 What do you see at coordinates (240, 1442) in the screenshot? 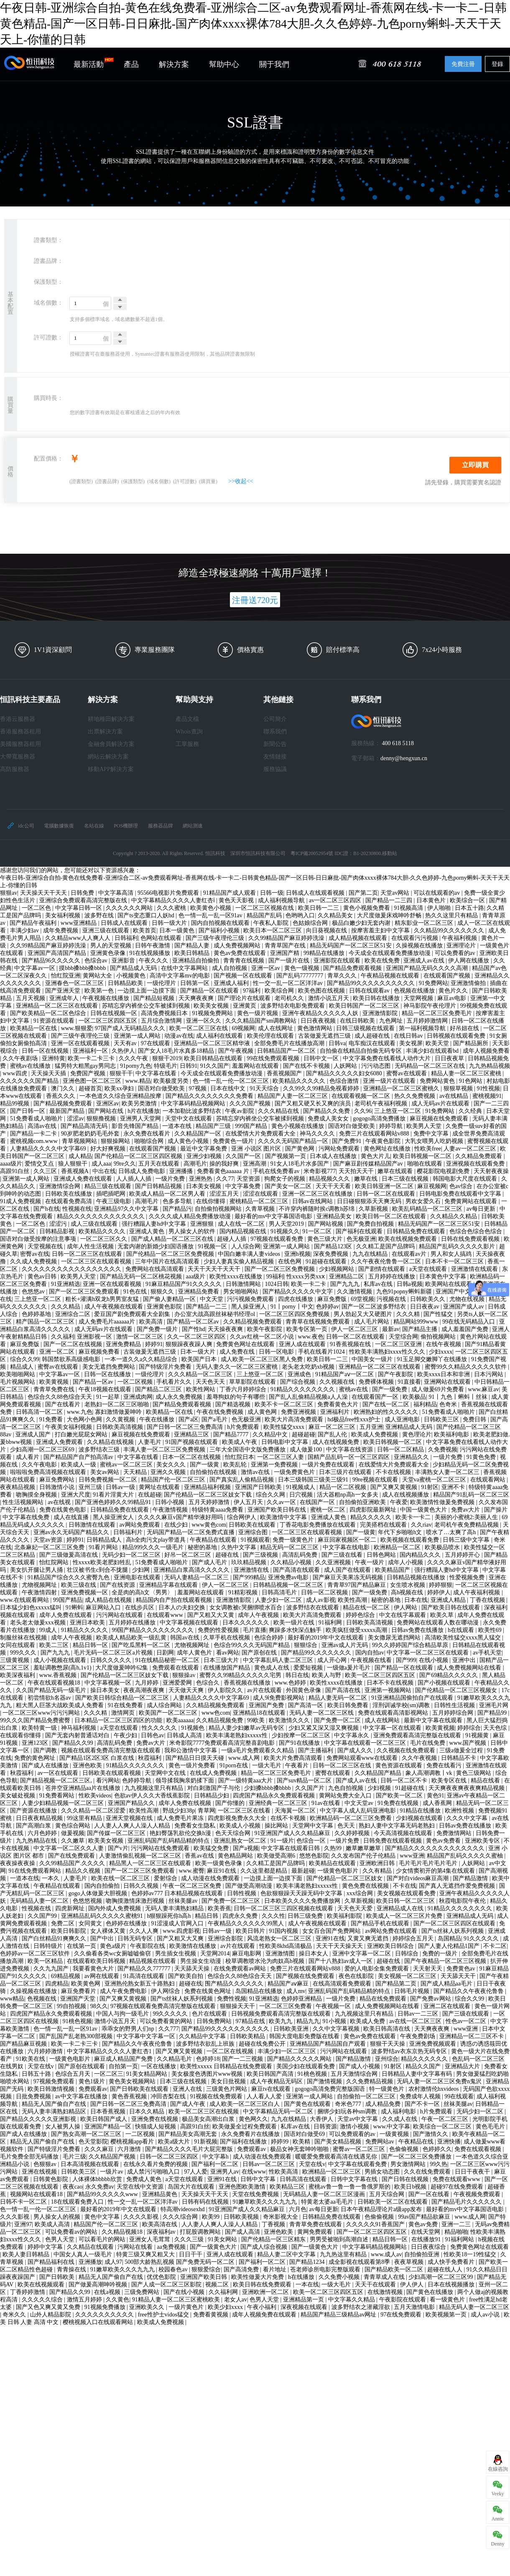
I see `欧美成人午夜` at bounding box center [240, 1442].